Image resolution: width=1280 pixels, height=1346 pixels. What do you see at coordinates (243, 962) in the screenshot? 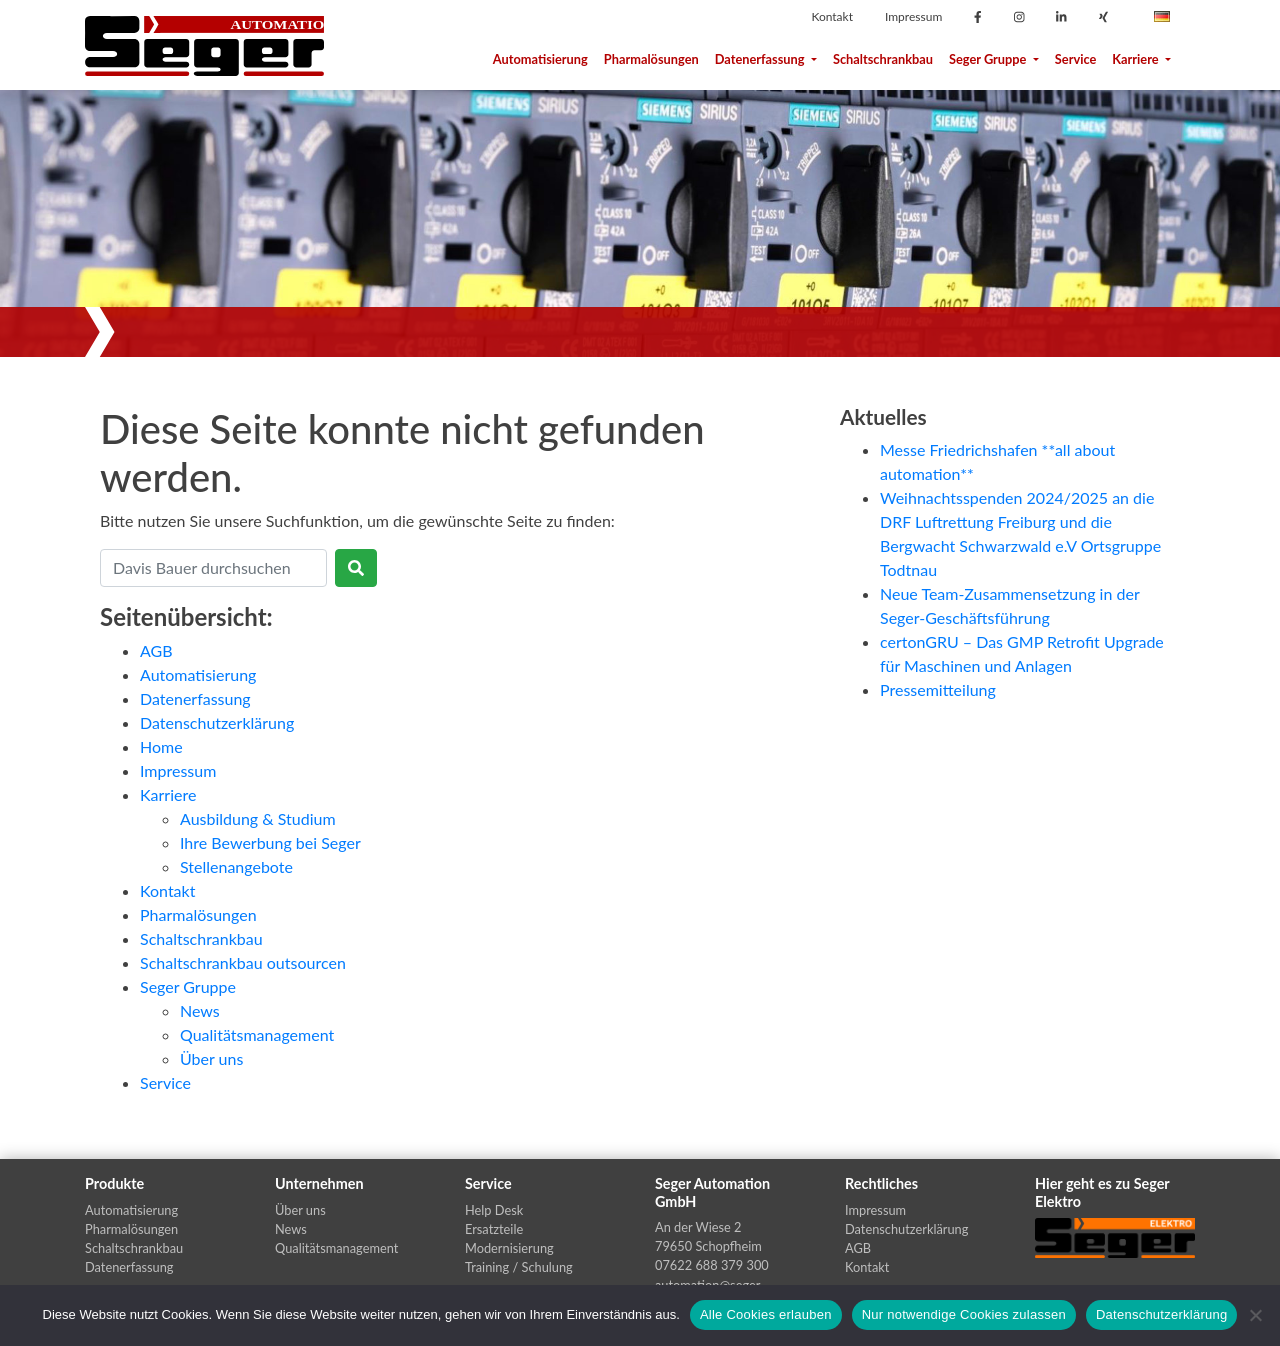
I see `Schaltschrankbau outsourcen` at bounding box center [243, 962].